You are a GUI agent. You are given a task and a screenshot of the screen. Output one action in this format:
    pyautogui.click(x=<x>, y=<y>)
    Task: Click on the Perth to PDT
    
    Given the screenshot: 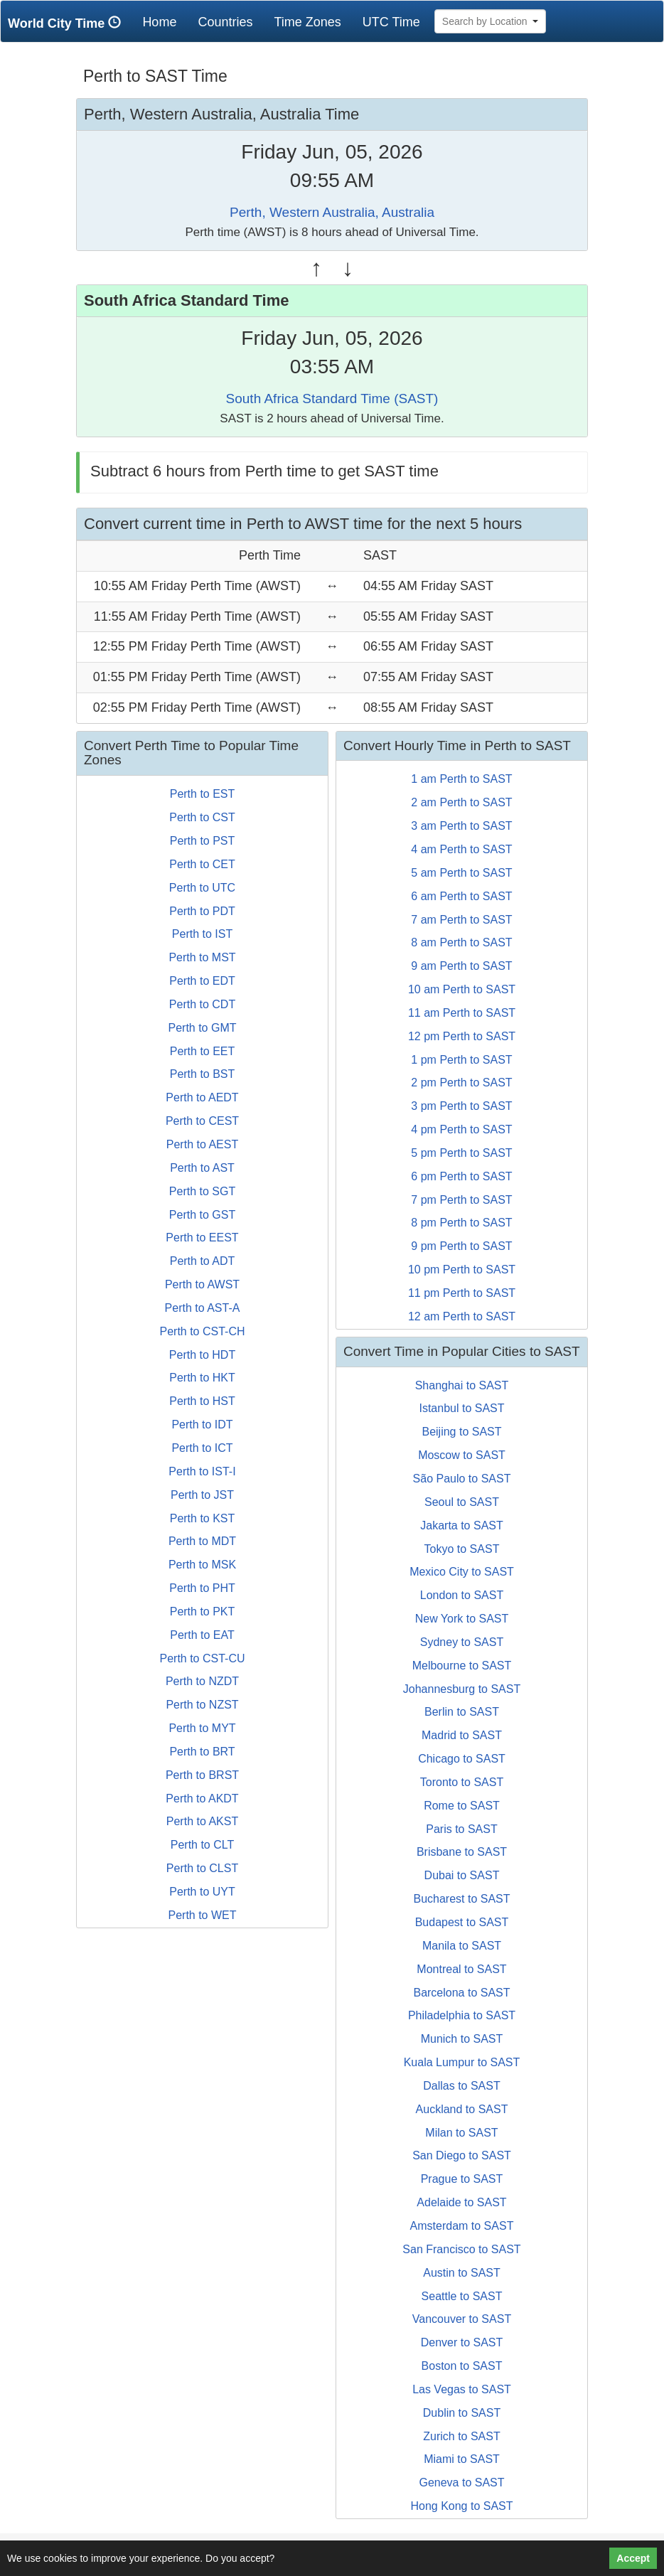 What is the action you would take?
    pyautogui.click(x=202, y=911)
    